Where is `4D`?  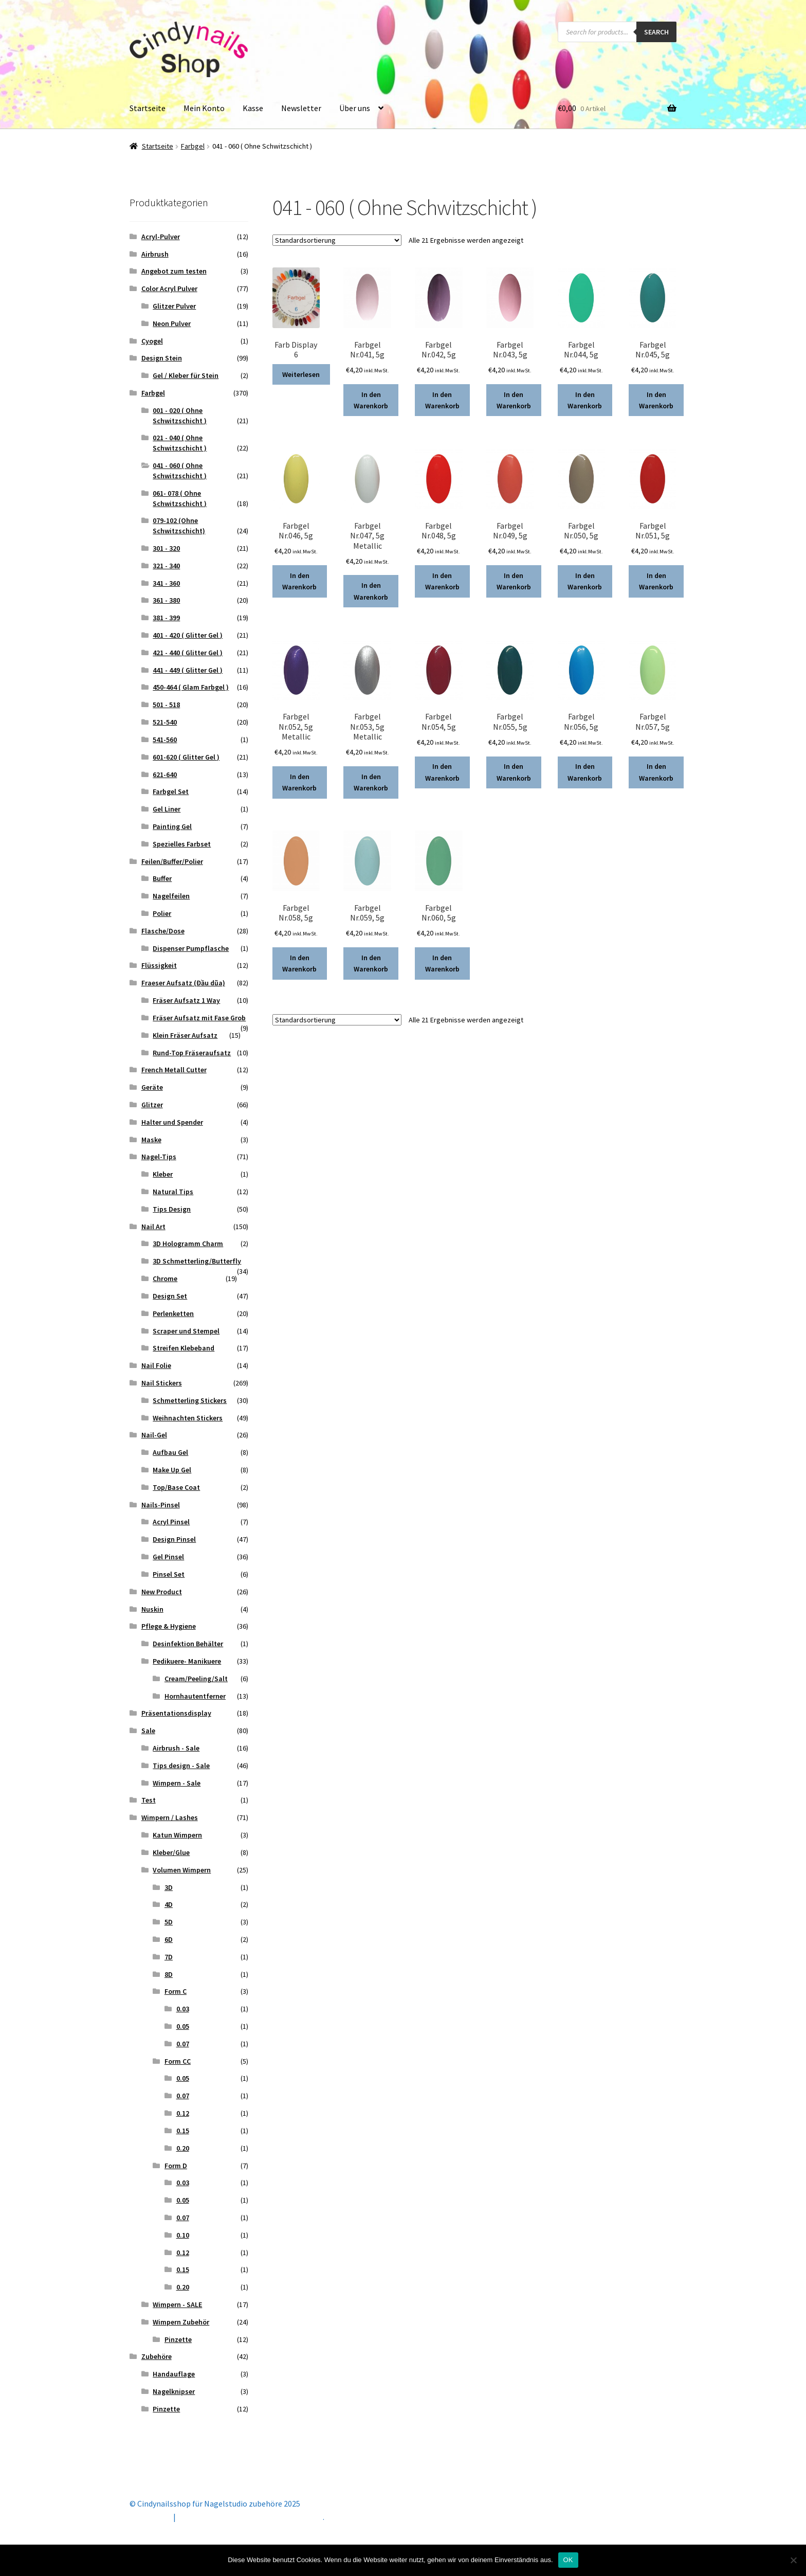
4D is located at coordinates (168, 1904).